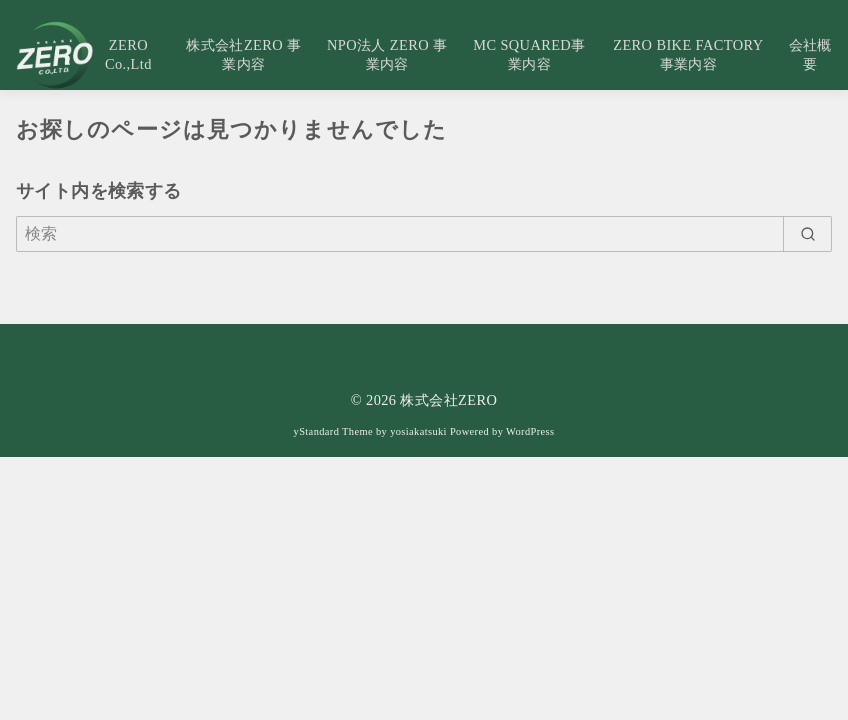  Describe the element at coordinates (333, 431) in the screenshot. I see `yStandard Theme` at that location.